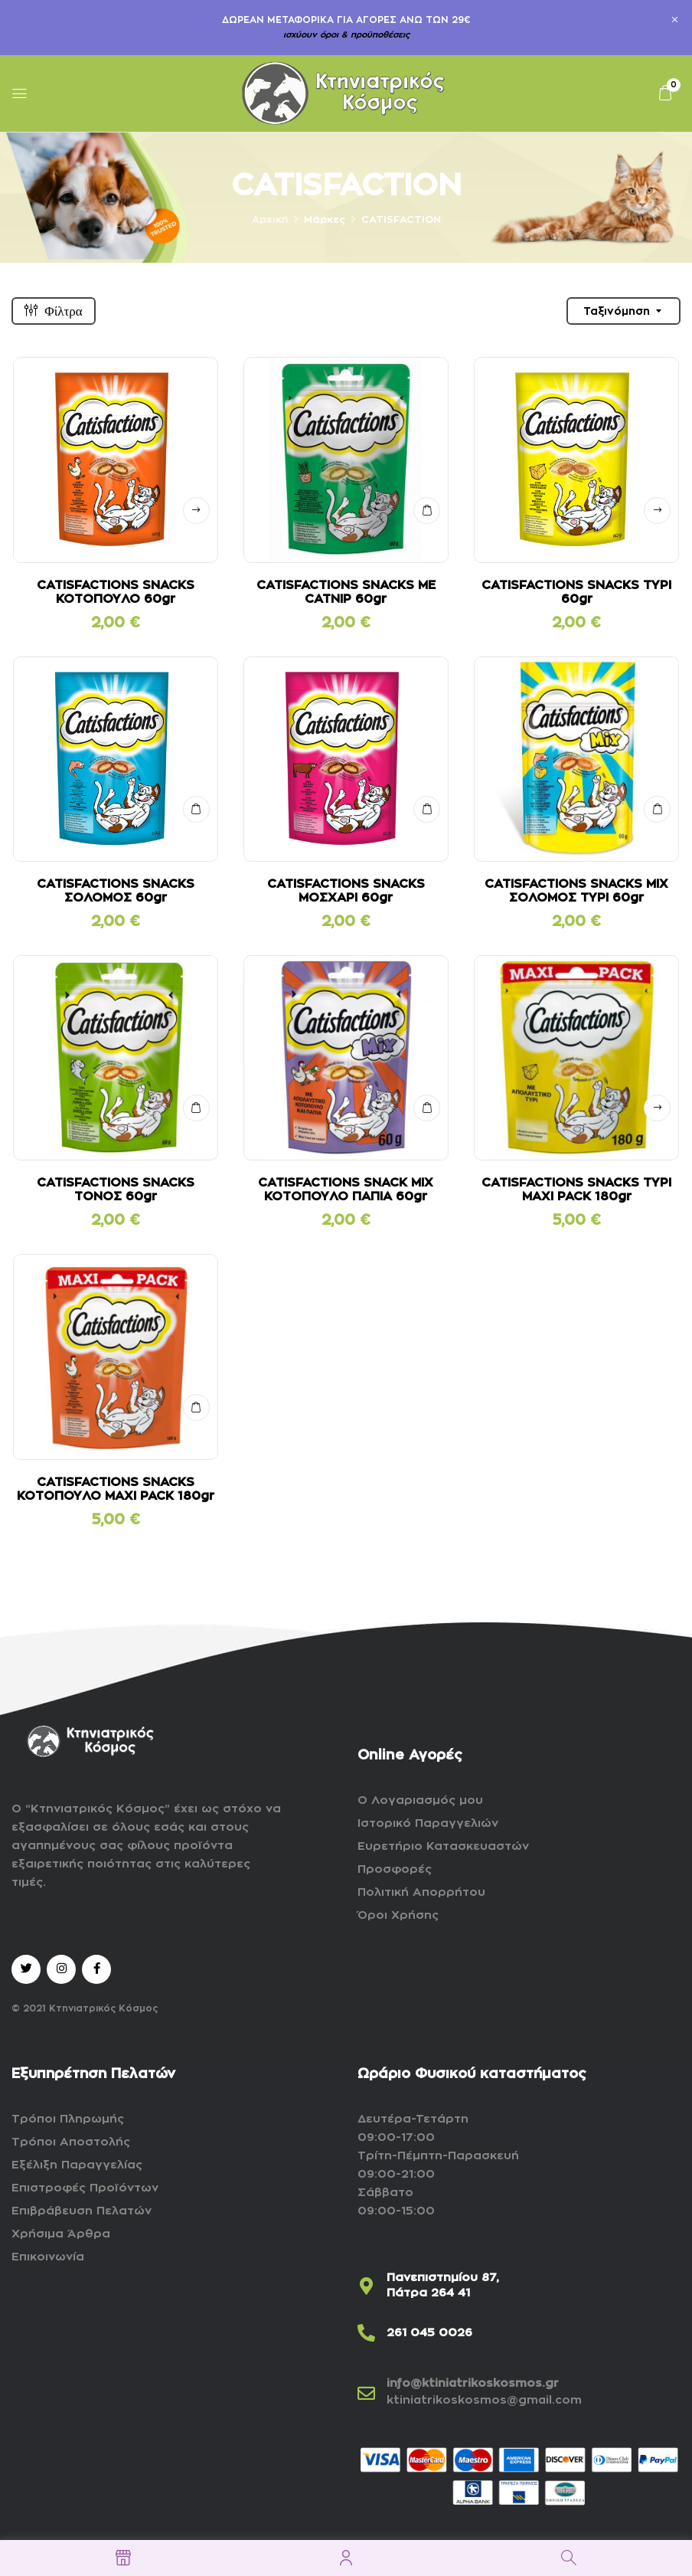  Describe the element at coordinates (426, 510) in the screenshot. I see `ΣΤΟ ΚΑΛΑΘΙ` at that location.